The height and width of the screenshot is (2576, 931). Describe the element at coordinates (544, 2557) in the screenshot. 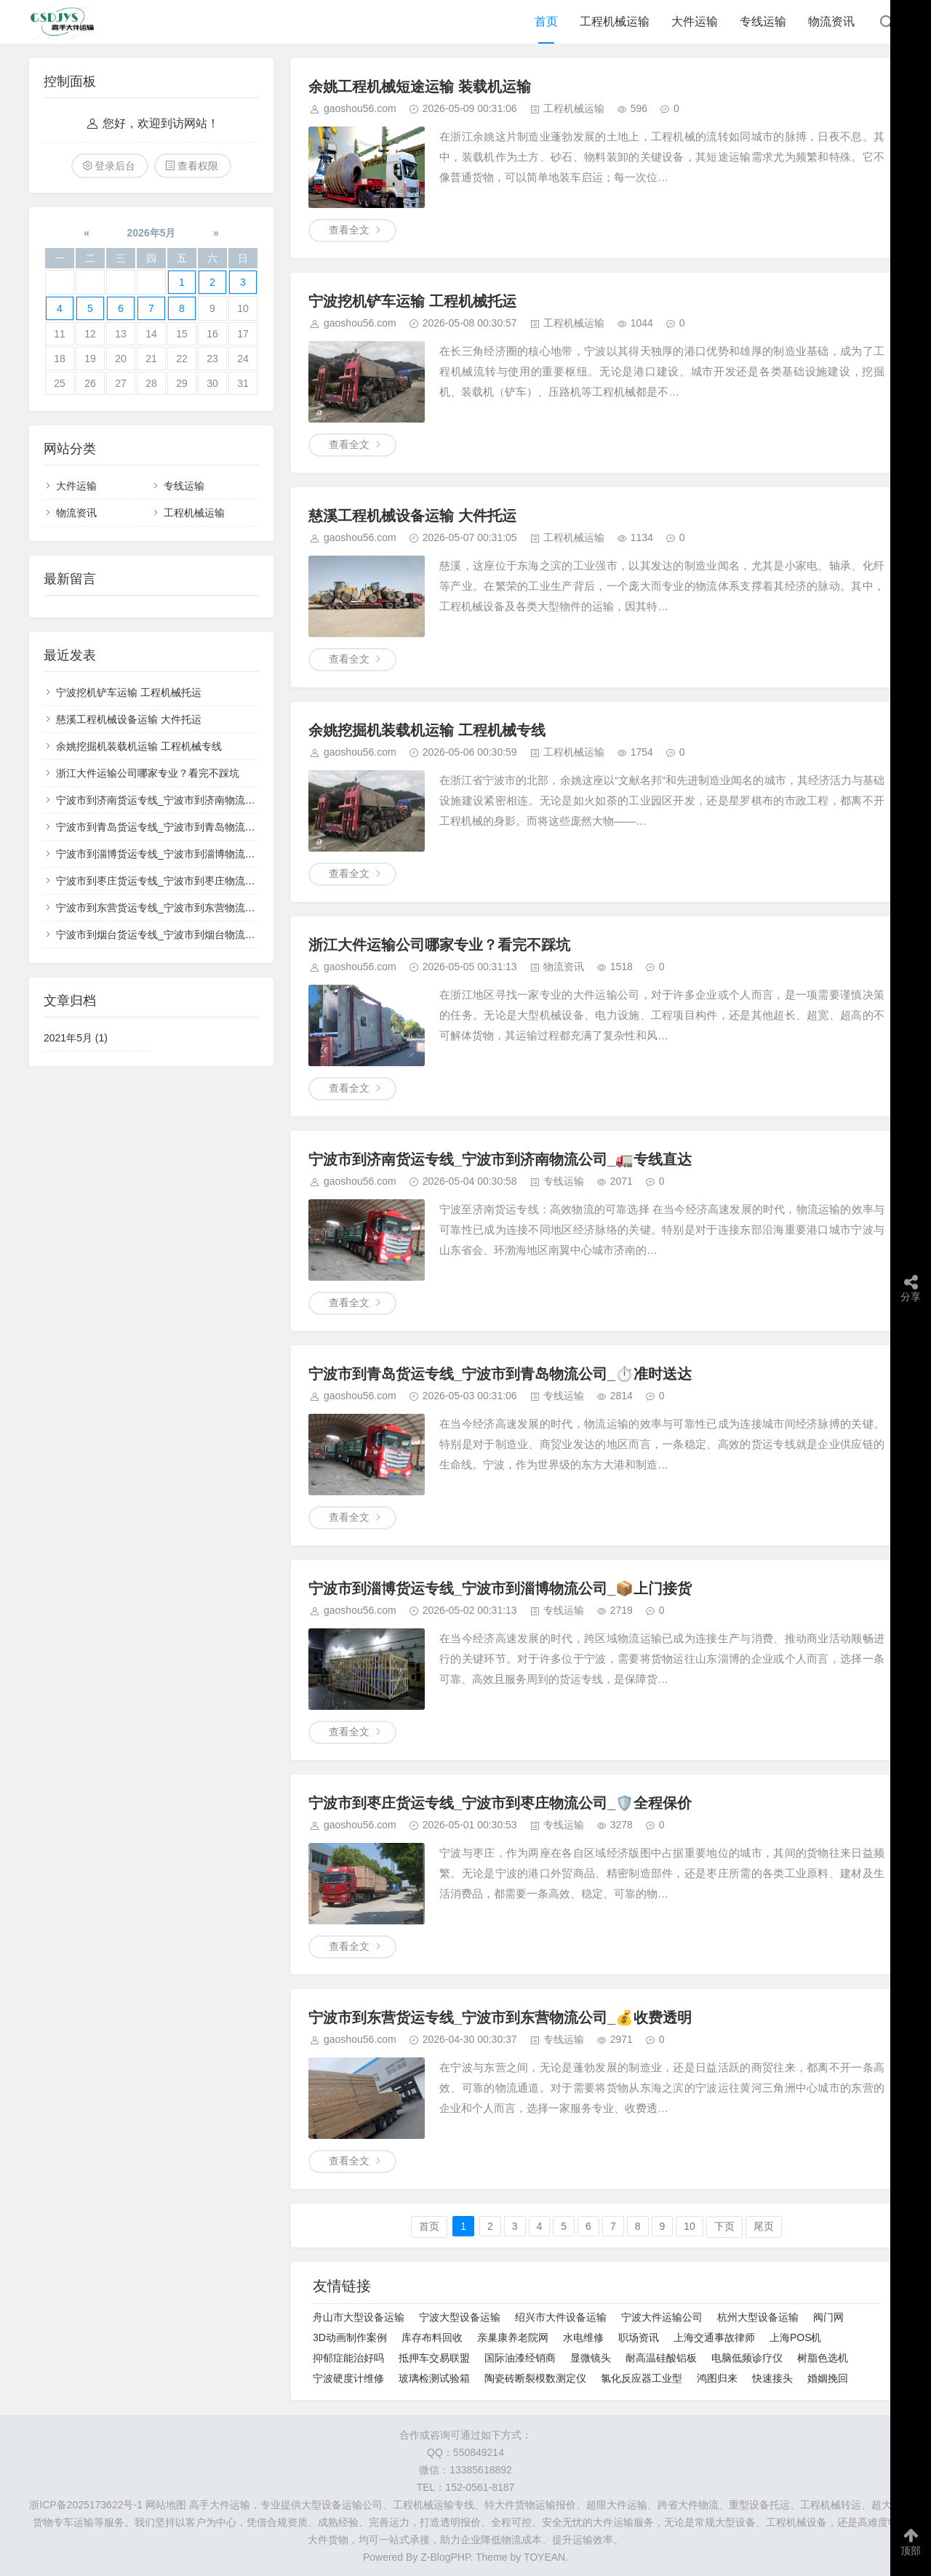

I see `TOYEAN` at that location.